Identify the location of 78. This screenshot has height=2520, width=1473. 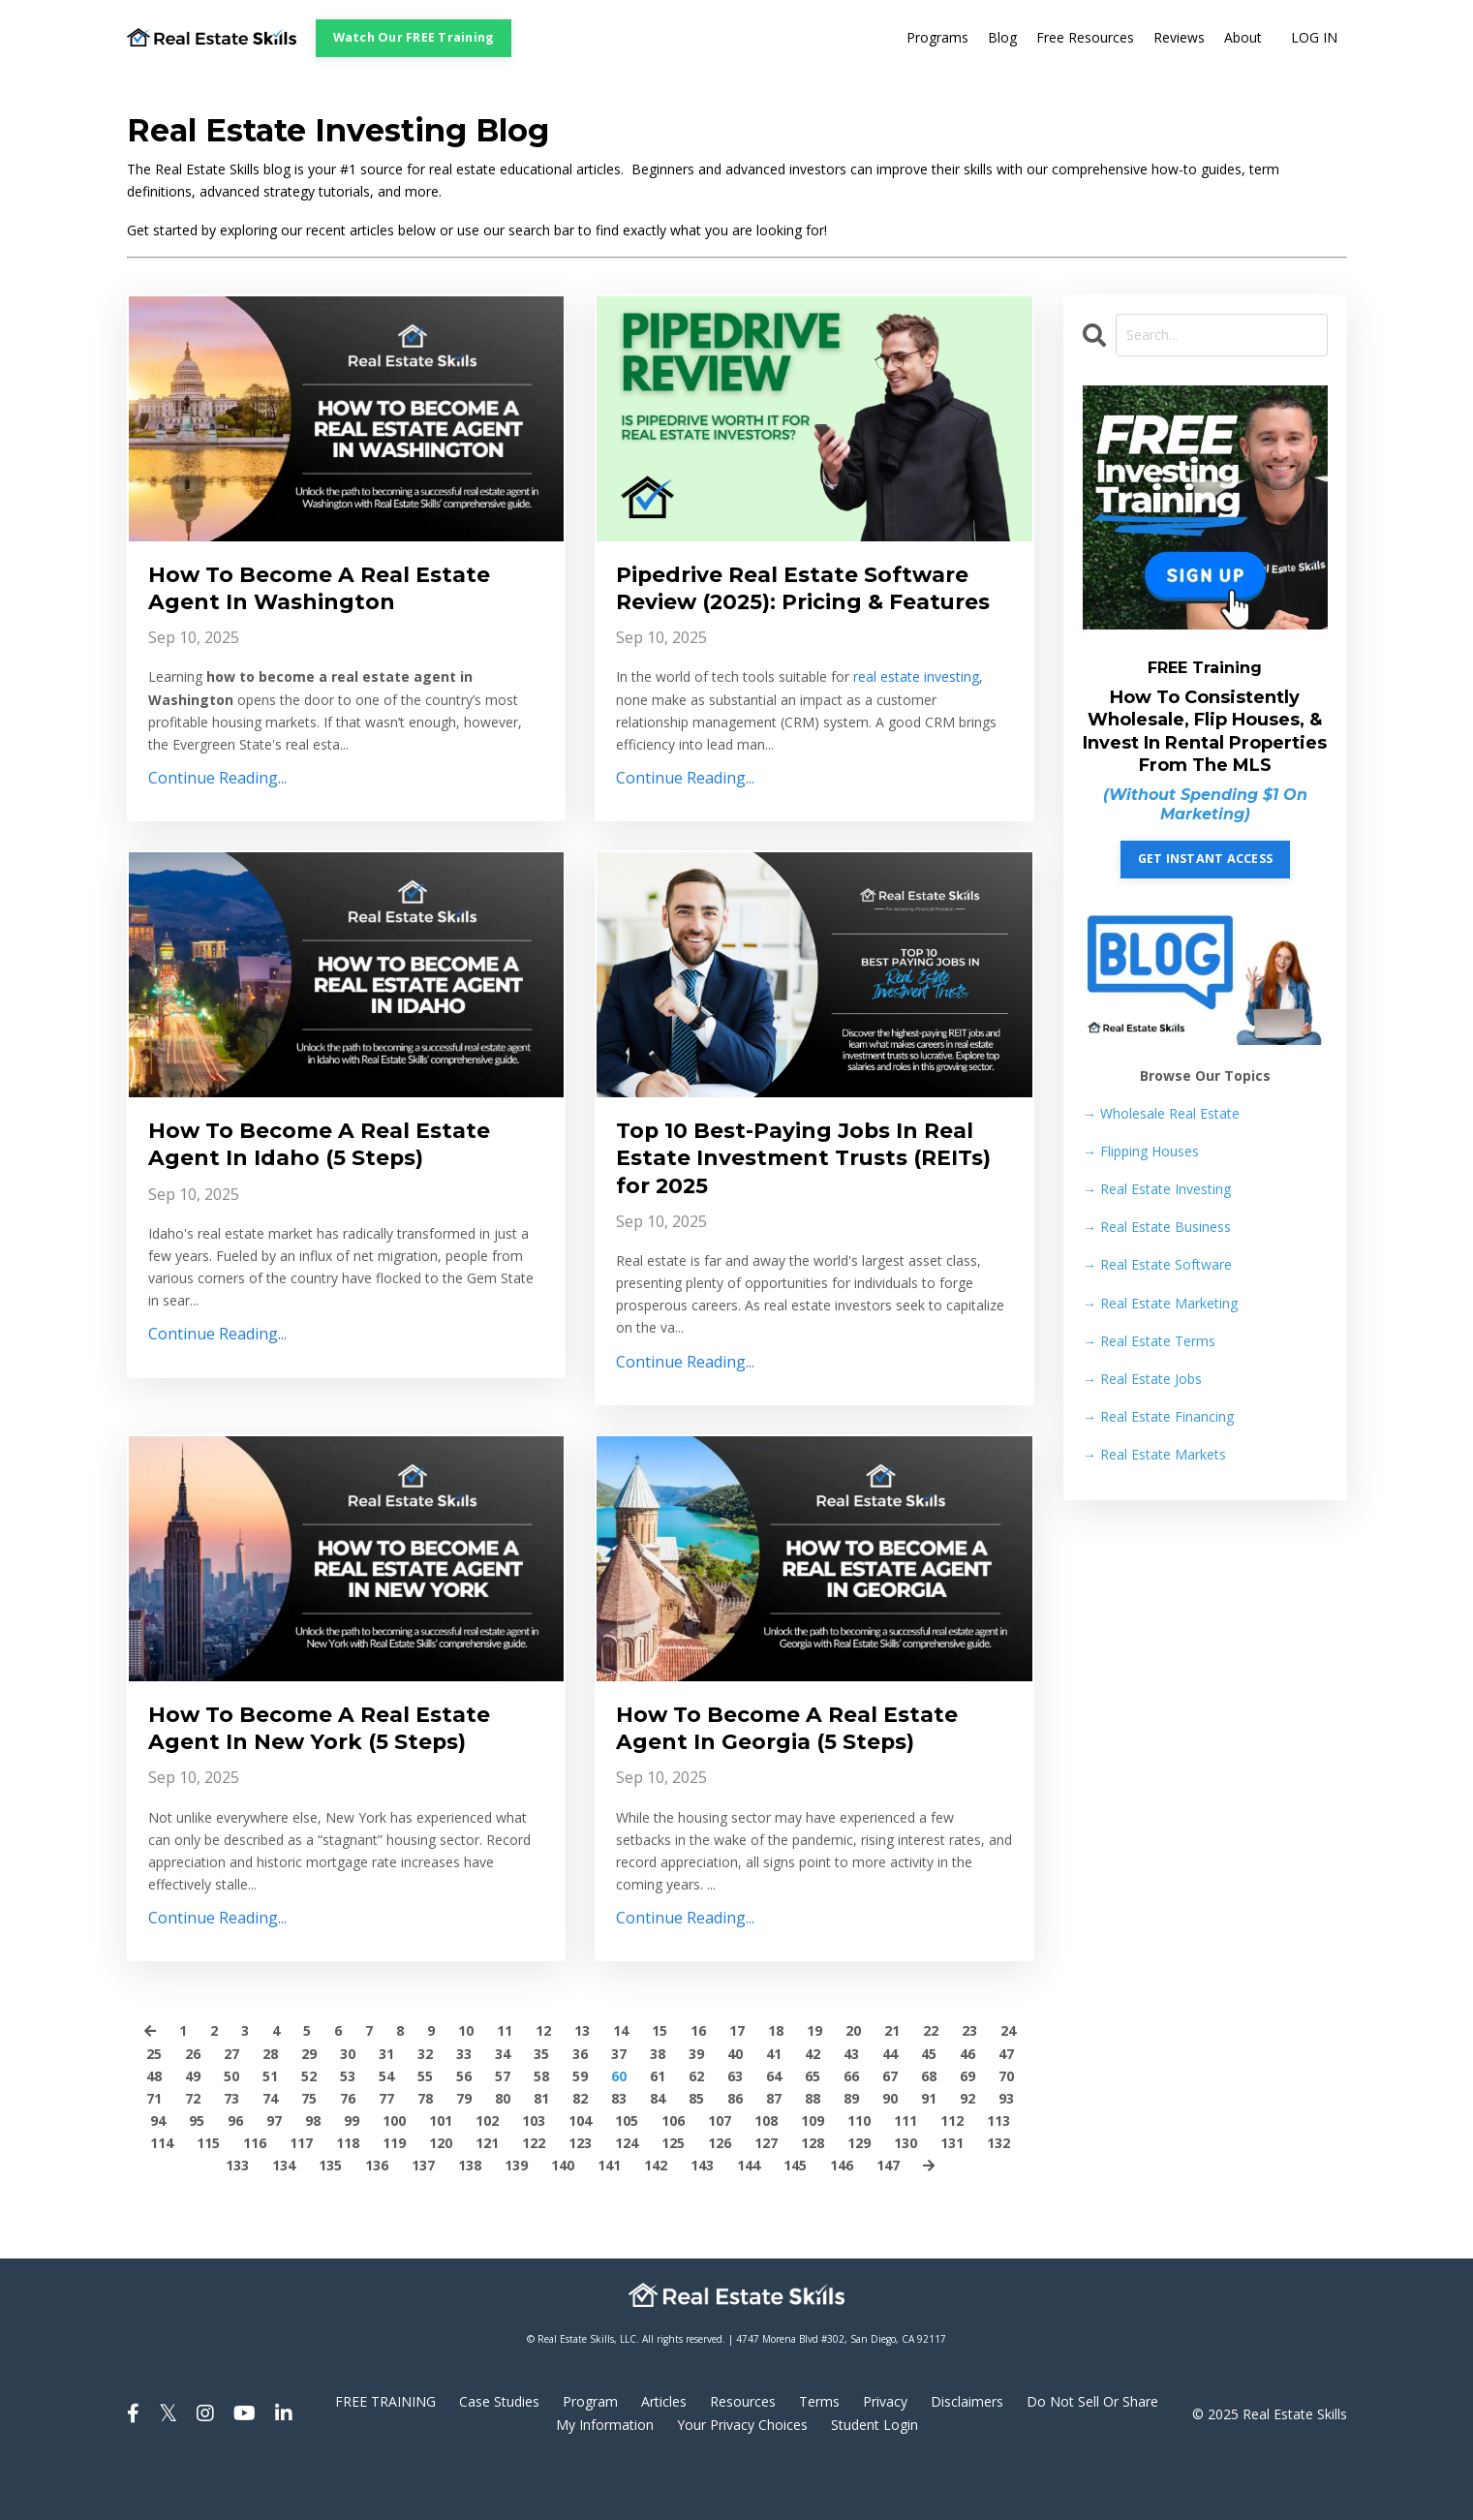
(425, 2148).